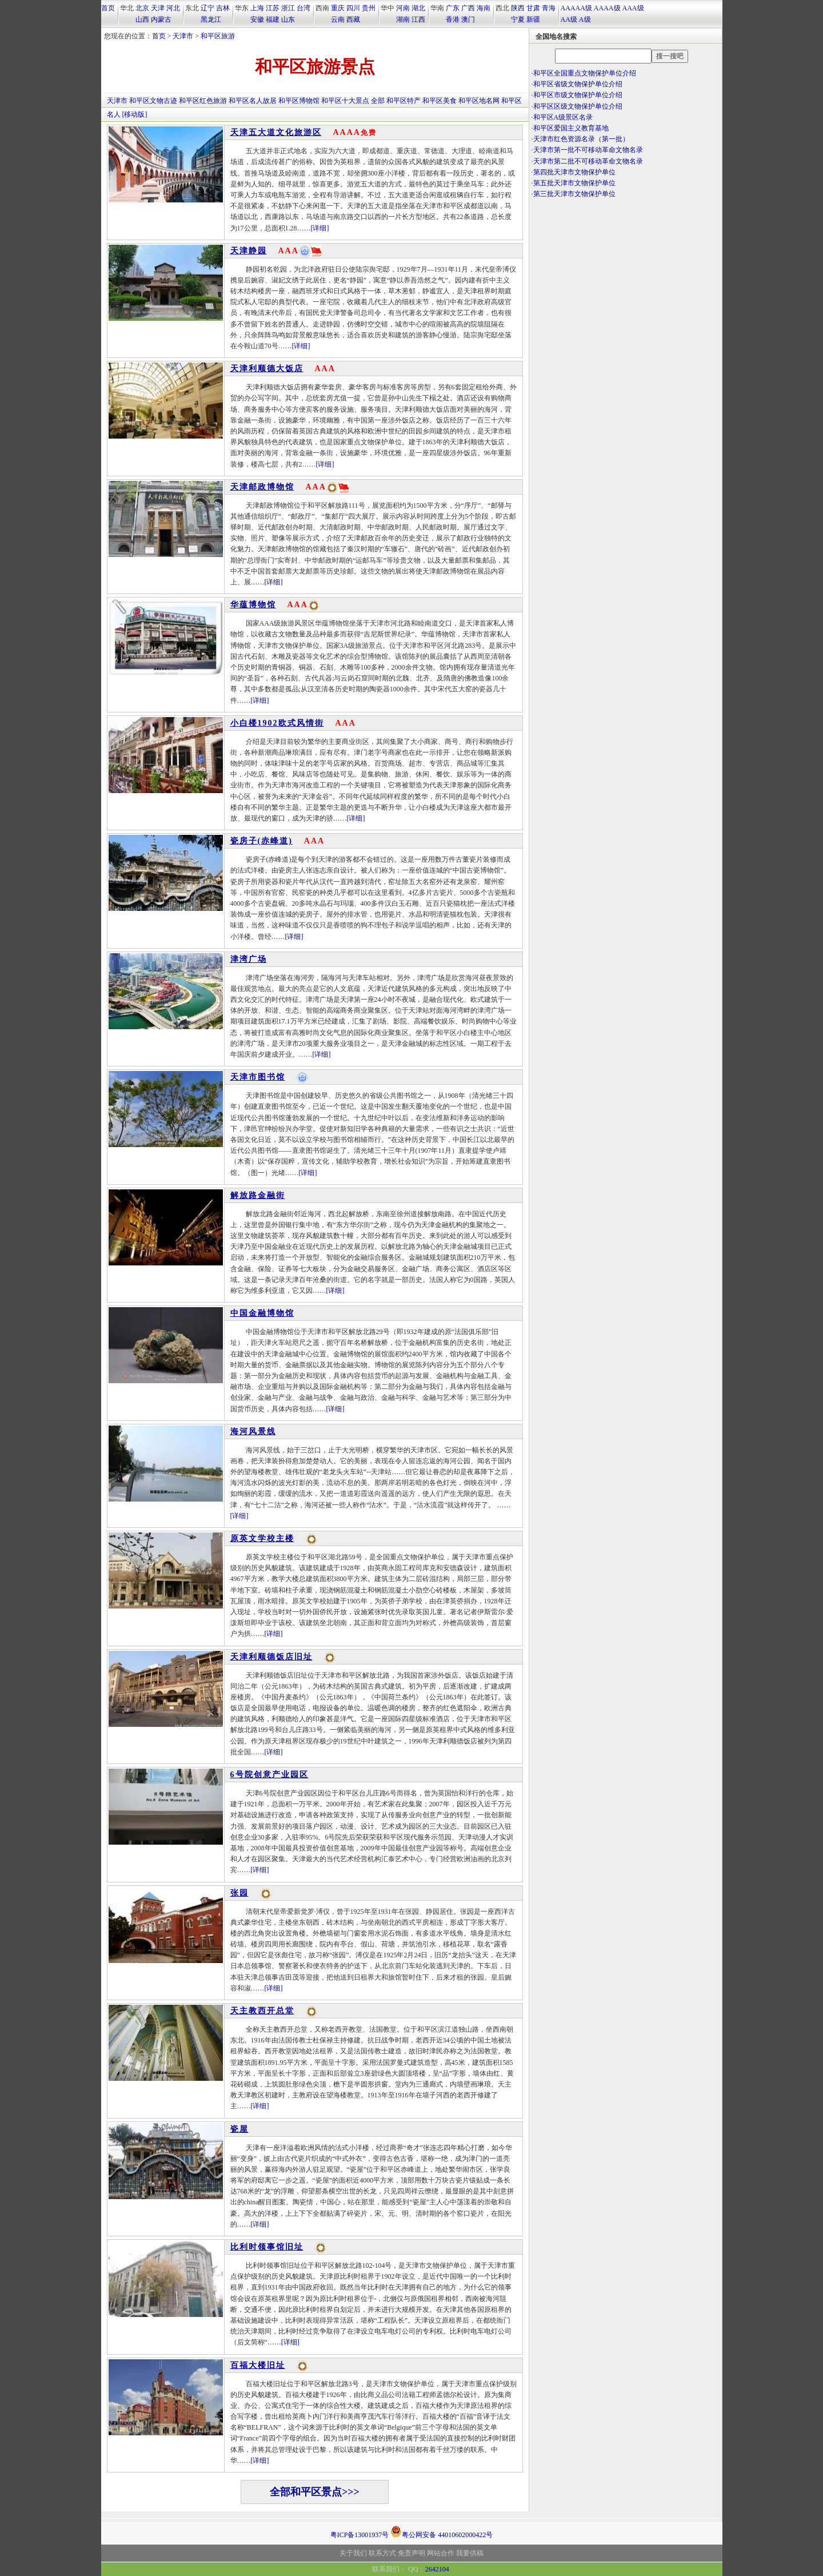 Image resolution: width=823 pixels, height=2576 pixels. What do you see at coordinates (569, 19) in the screenshot?
I see `AA级` at bounding box center [569, 19].